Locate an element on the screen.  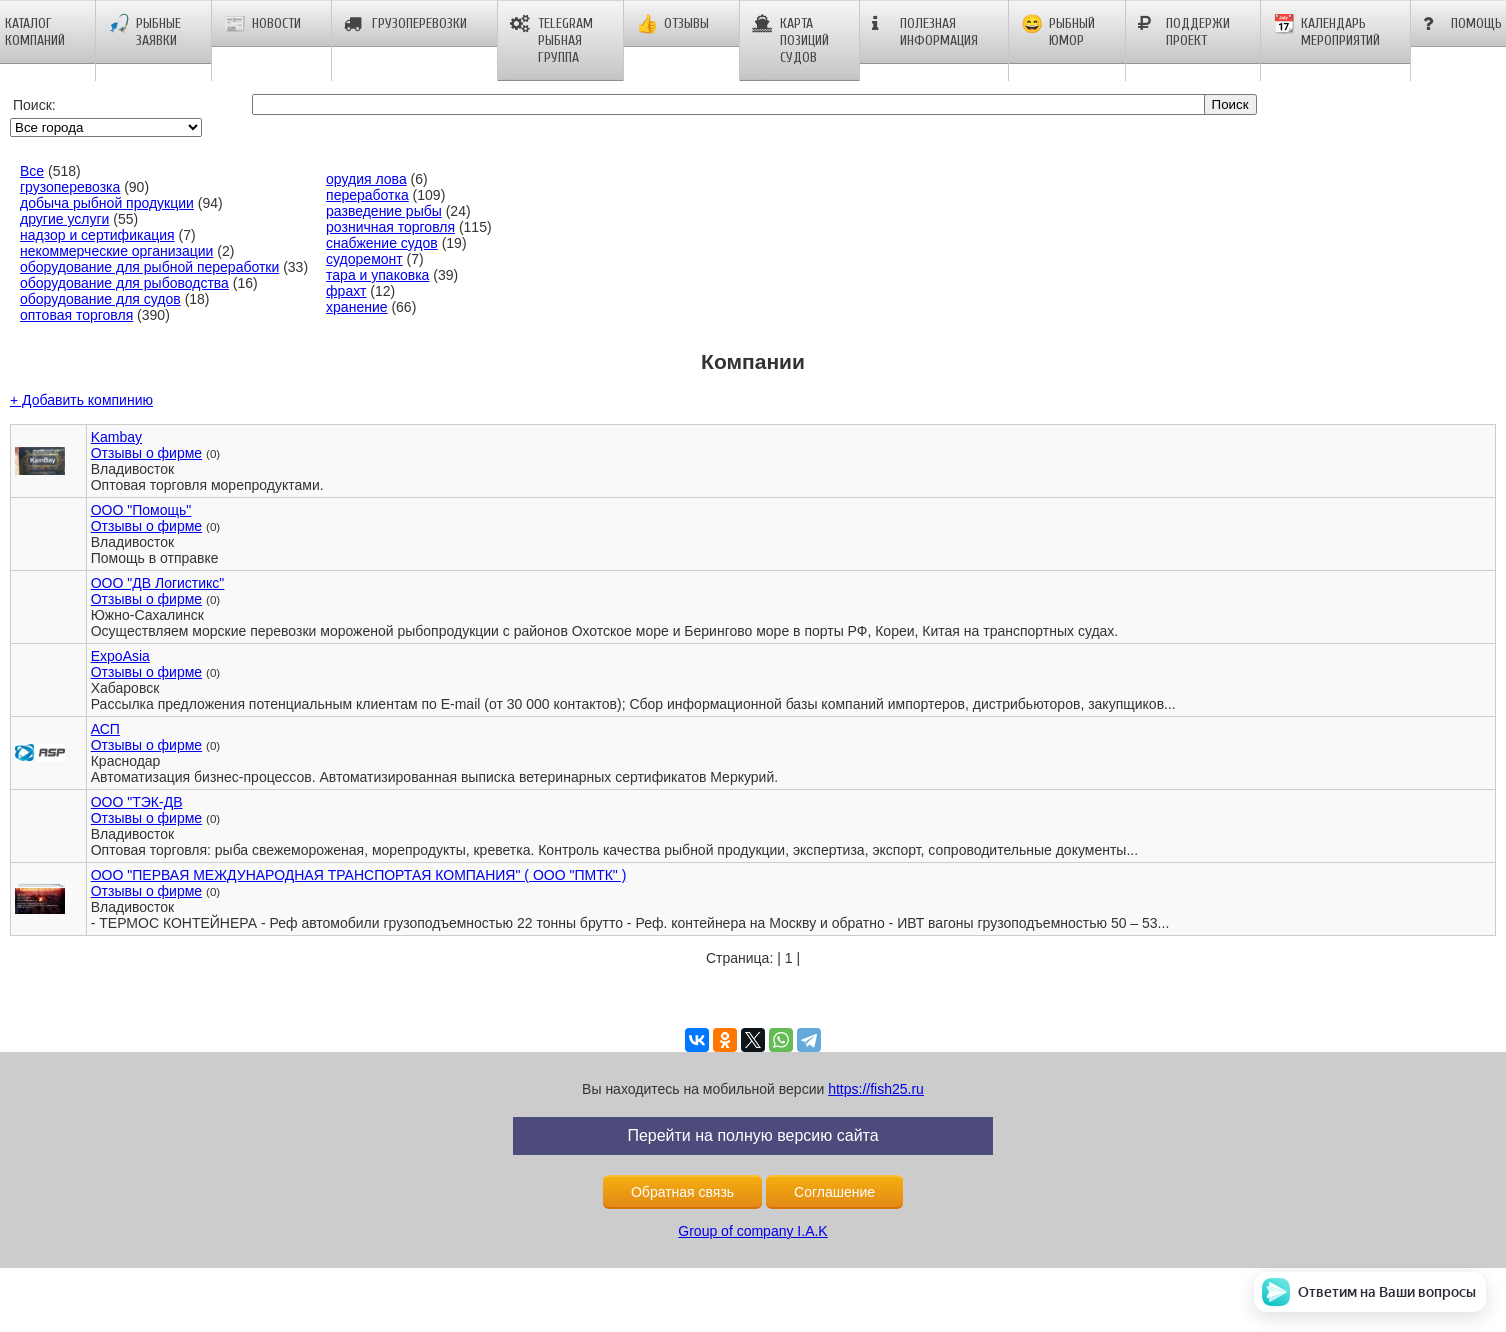
тара и упаковка is located at coordinates (377, 275).